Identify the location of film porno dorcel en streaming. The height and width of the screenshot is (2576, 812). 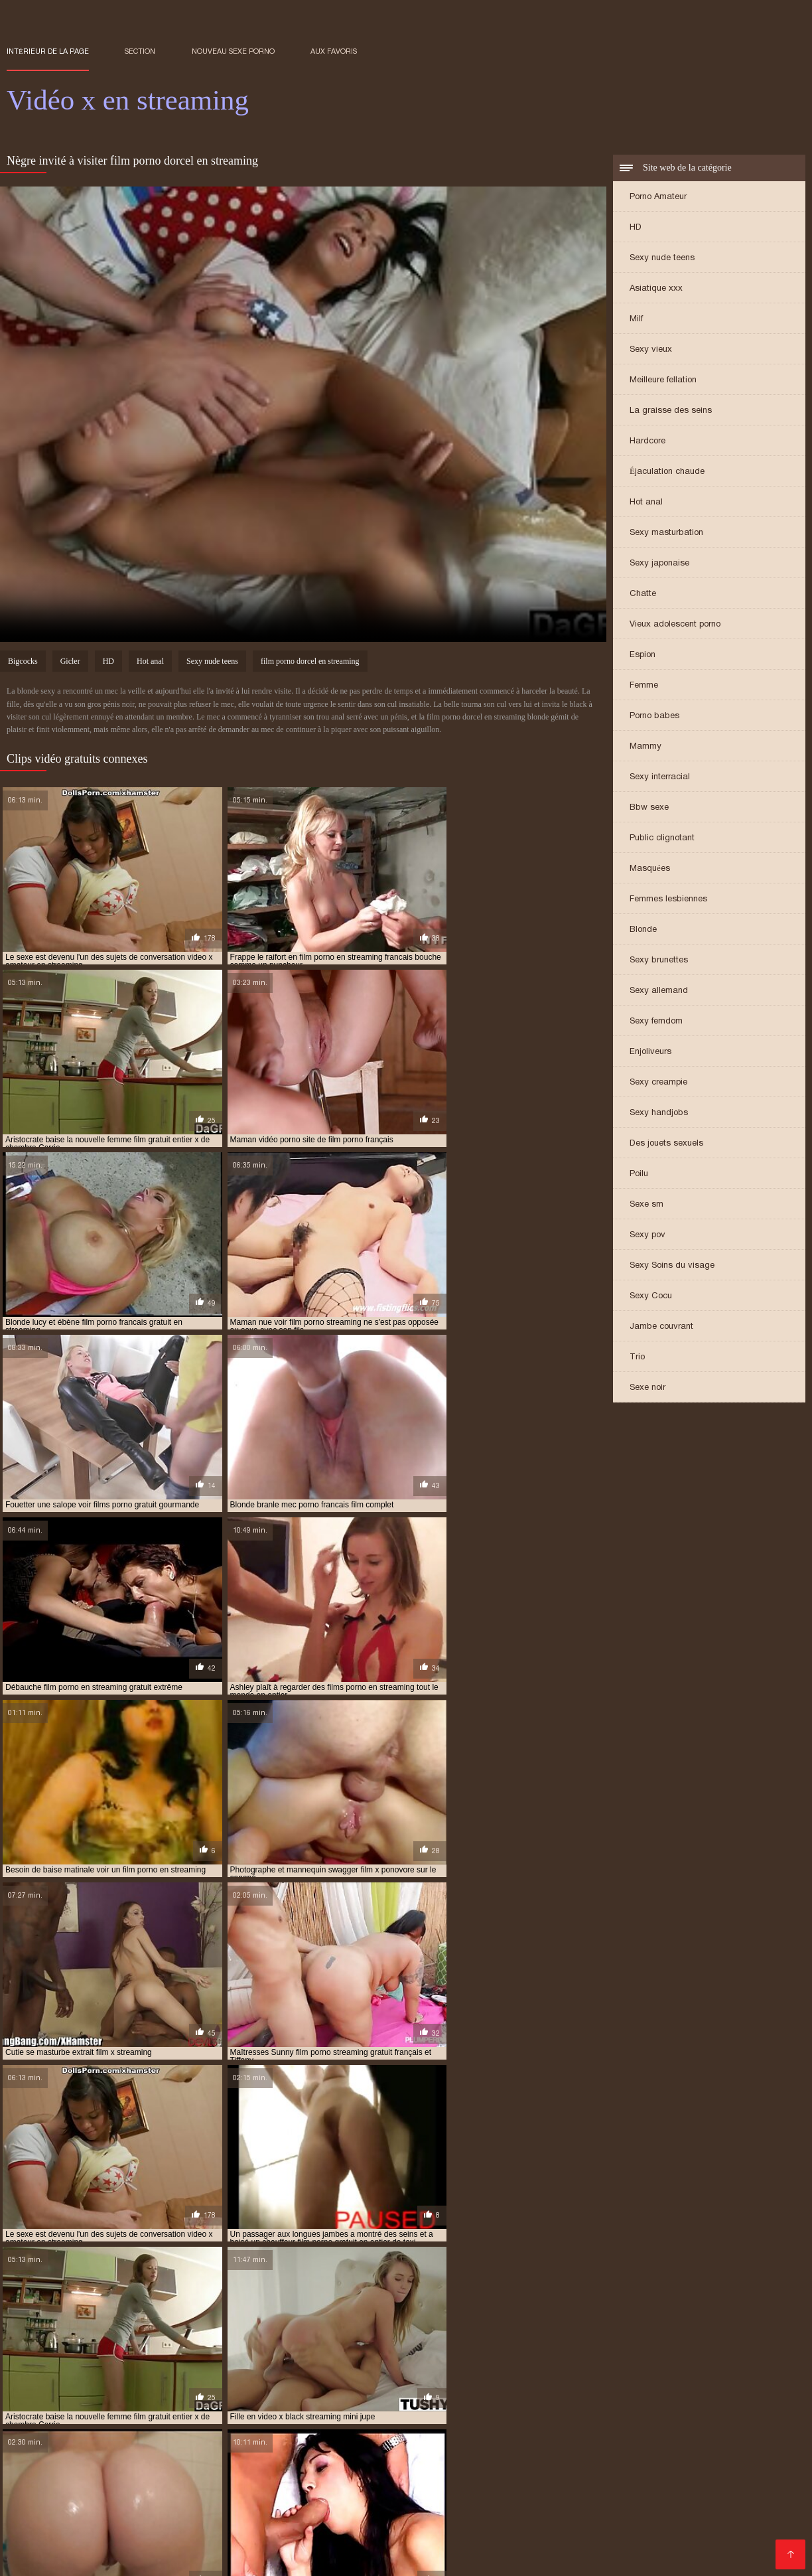
(310, 663).